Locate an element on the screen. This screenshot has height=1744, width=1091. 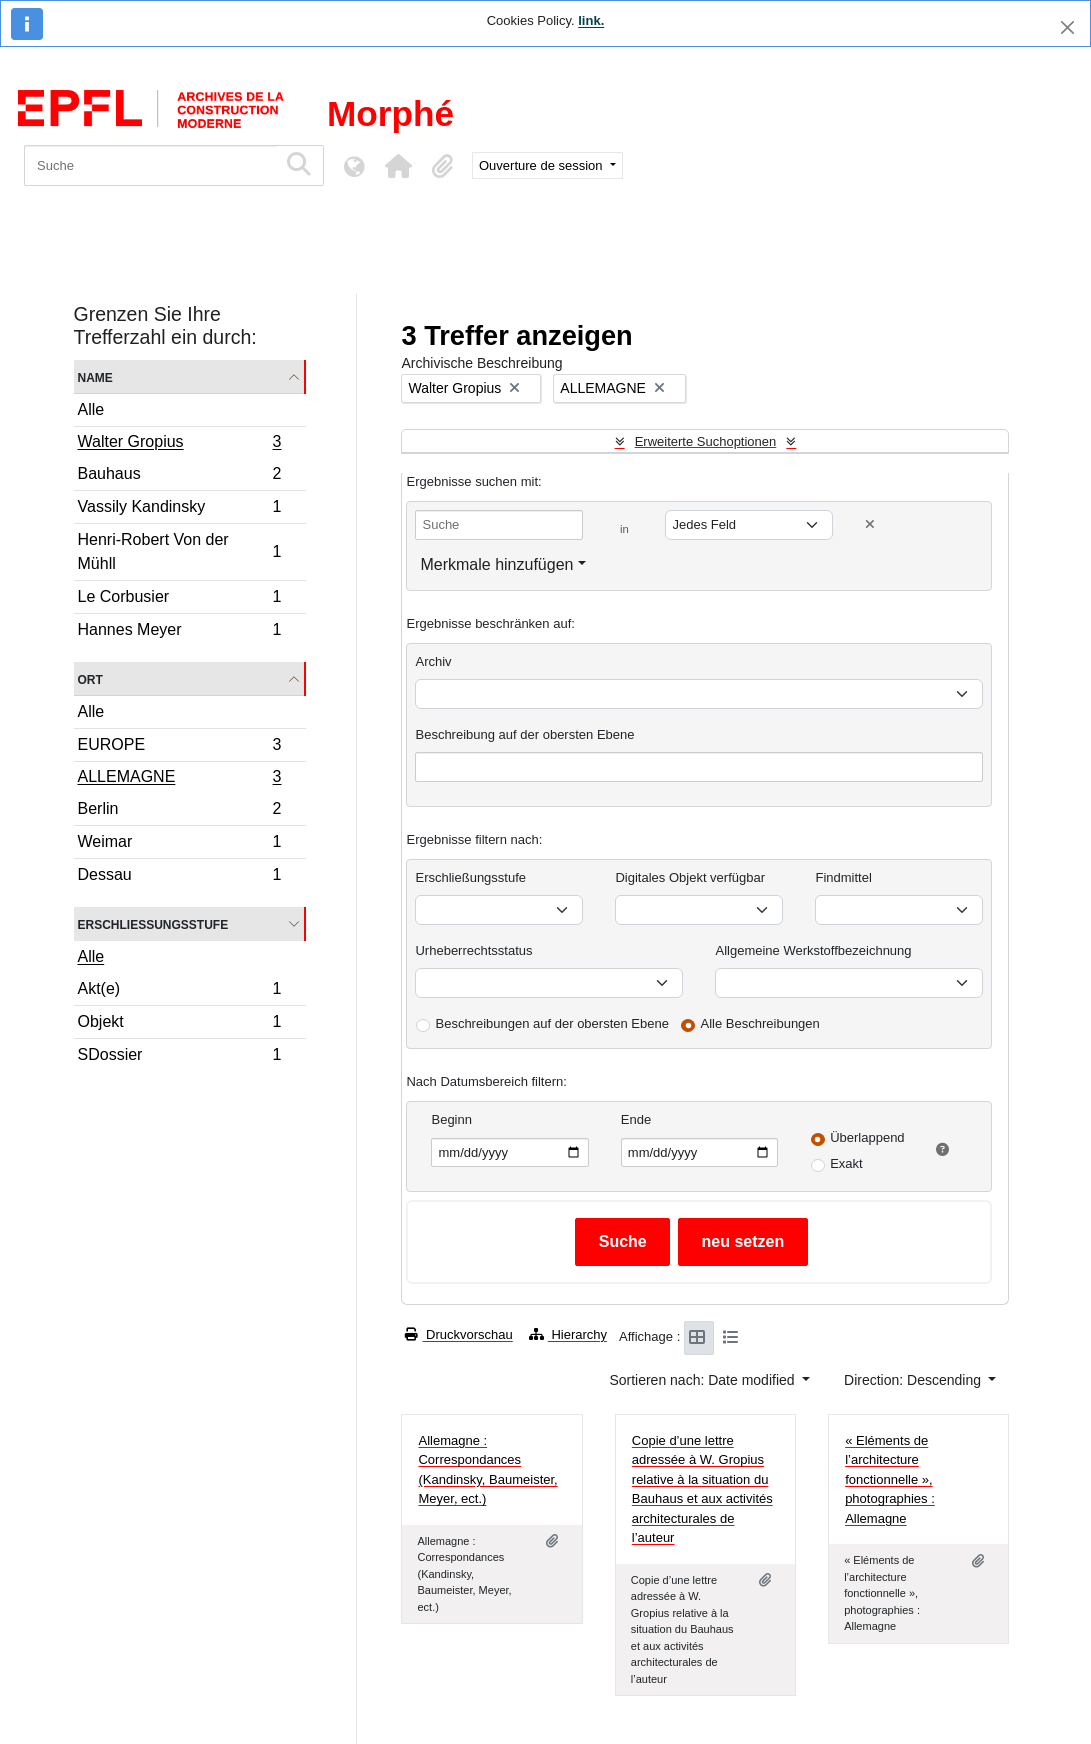
Dessau is located at coordinates (179, 877).